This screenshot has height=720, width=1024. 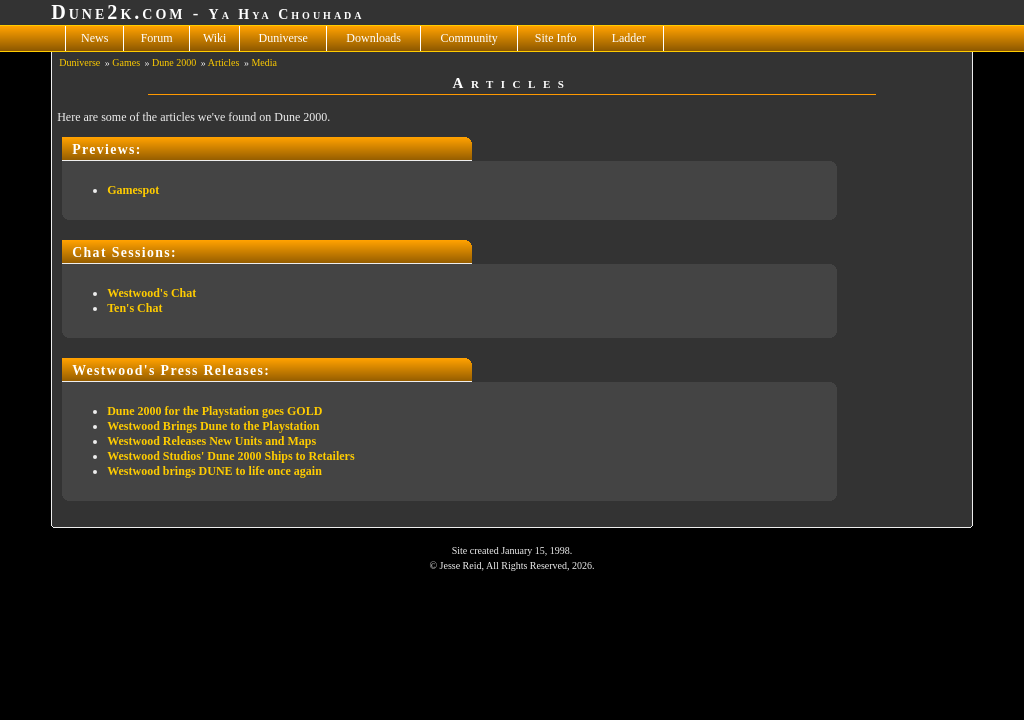 What do you see at coordinates (215, 38) in the screenshot?
I see `Wiki` at bounding box center [215, 38].